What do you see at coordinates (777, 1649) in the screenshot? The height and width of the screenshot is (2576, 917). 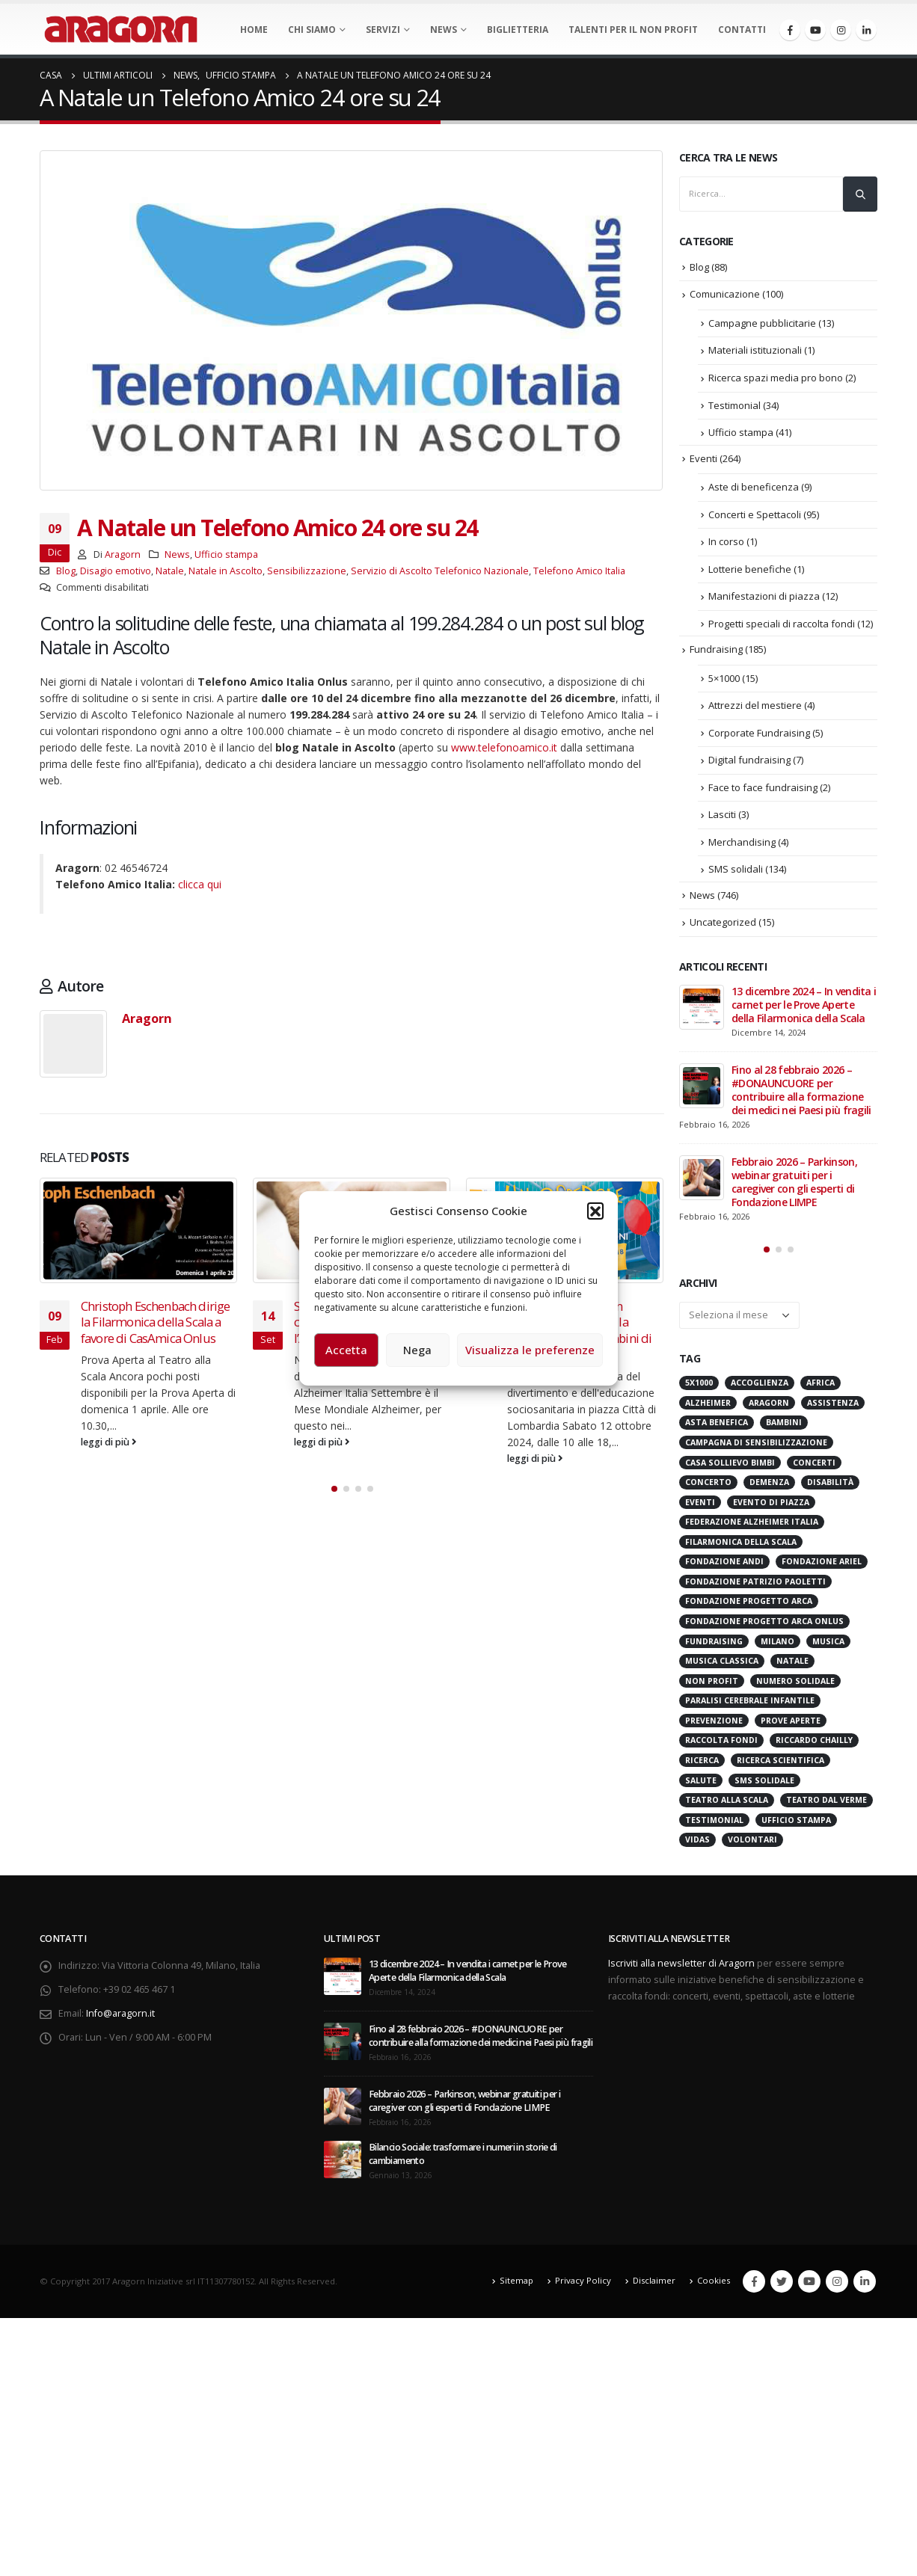 I see `Milano [Milano (271 elementi)]` at bounding box center [777, 1649].